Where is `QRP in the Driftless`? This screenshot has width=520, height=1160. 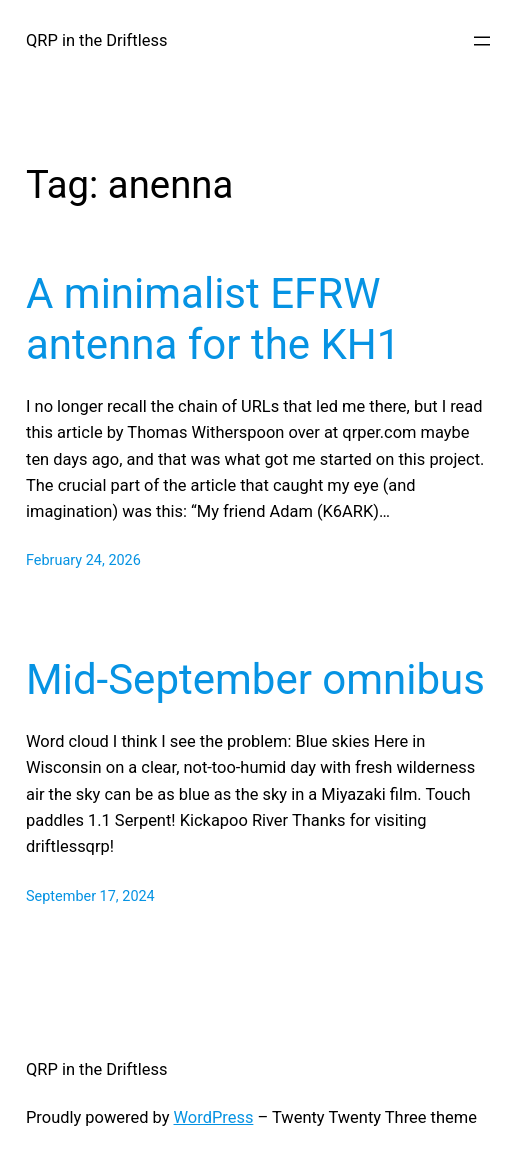 QRP in the Driftless is located at coordinates (96, 40).